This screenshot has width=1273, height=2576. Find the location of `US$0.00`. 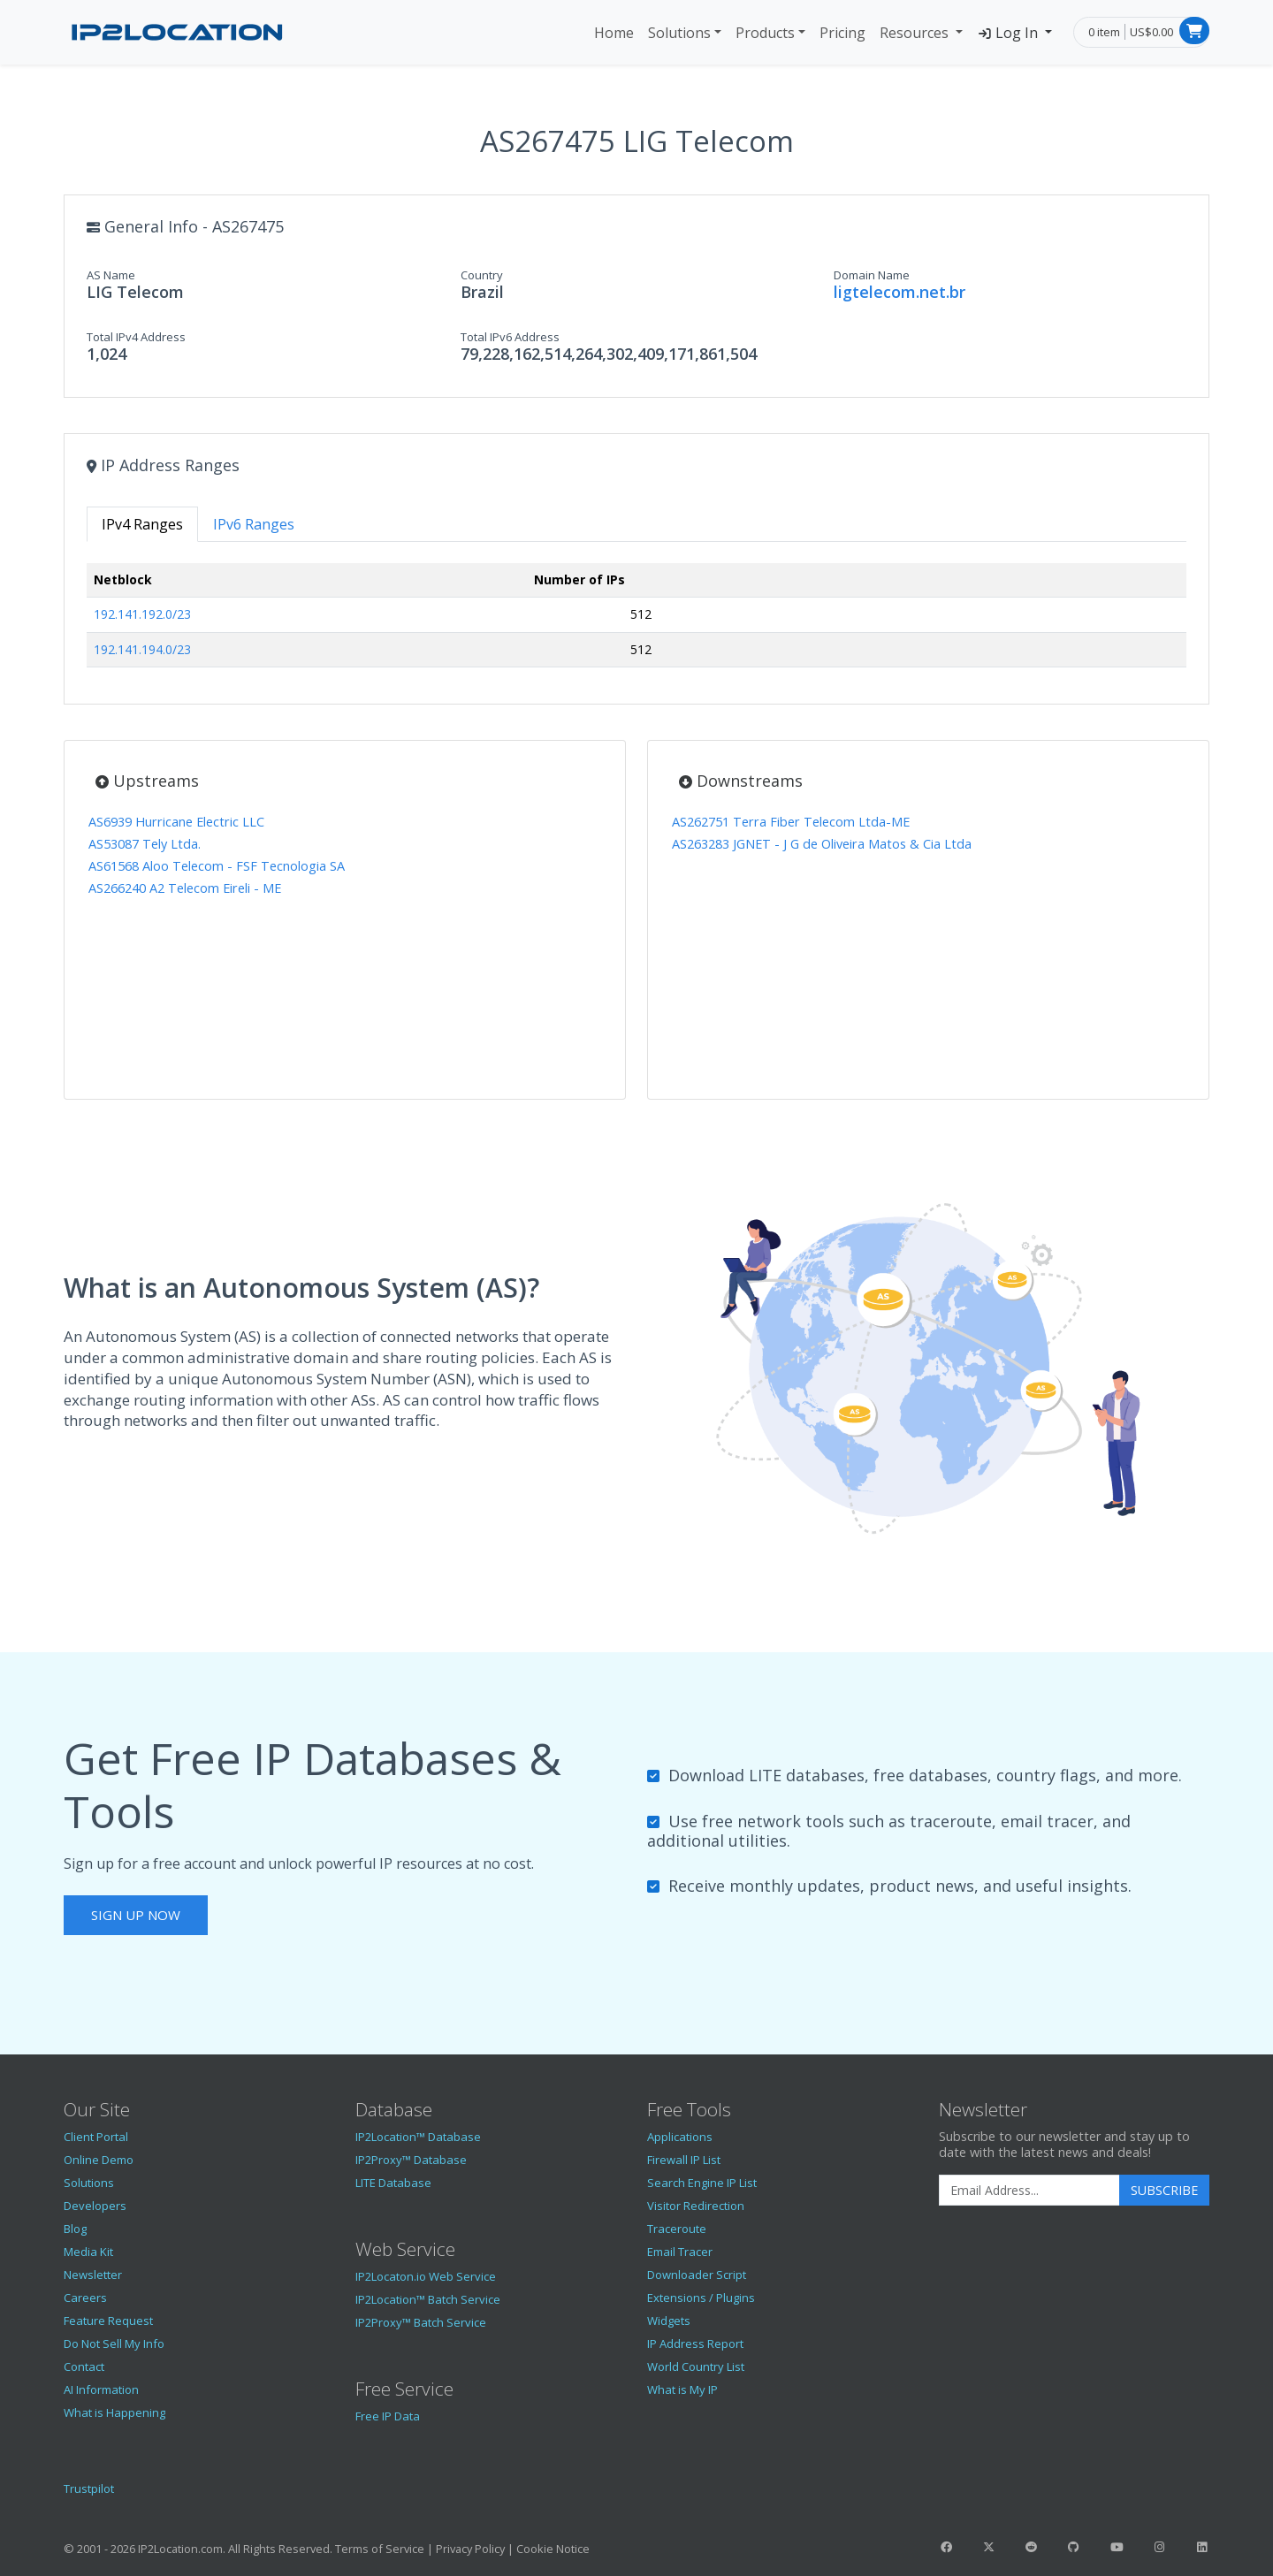

US$0.00 is located at coordinates (1151, 32).